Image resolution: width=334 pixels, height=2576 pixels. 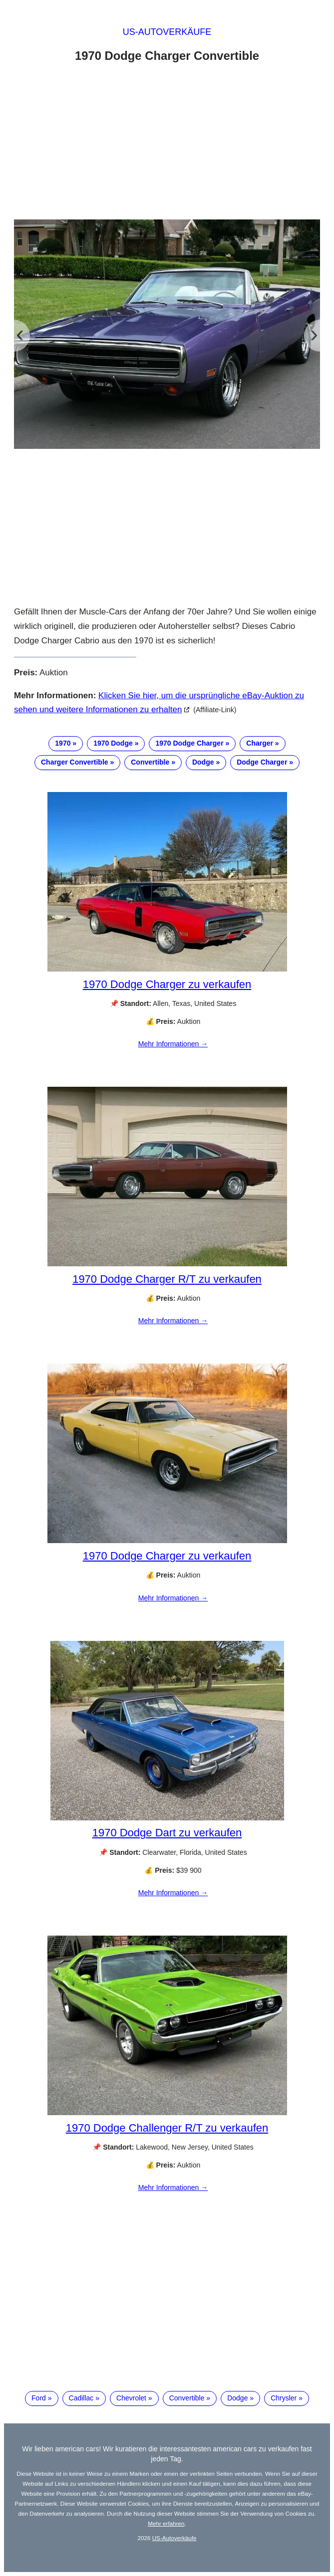 What do you see at coordinates (150, 762) in the screenshot?
I see `Convertible` at bounding box center [150, 762].